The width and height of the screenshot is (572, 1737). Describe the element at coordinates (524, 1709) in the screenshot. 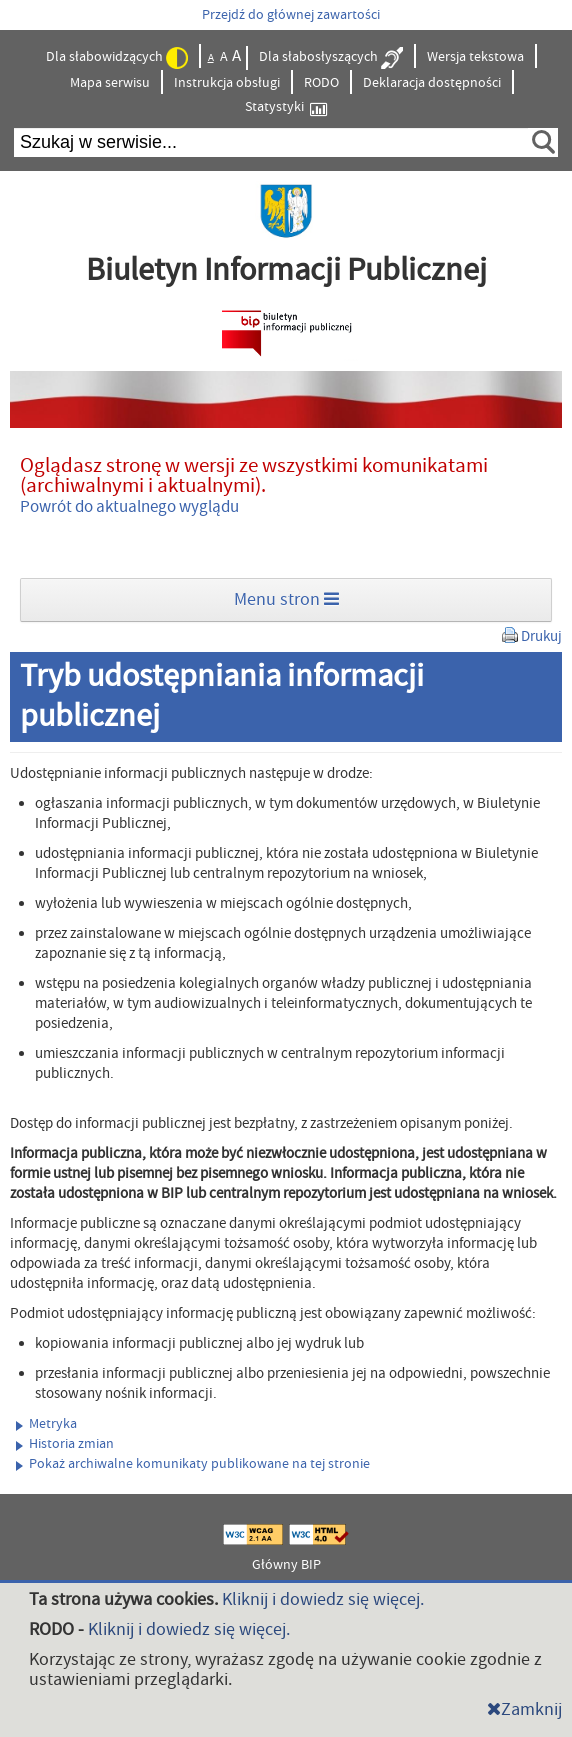

I see `Zamknij` at that location.